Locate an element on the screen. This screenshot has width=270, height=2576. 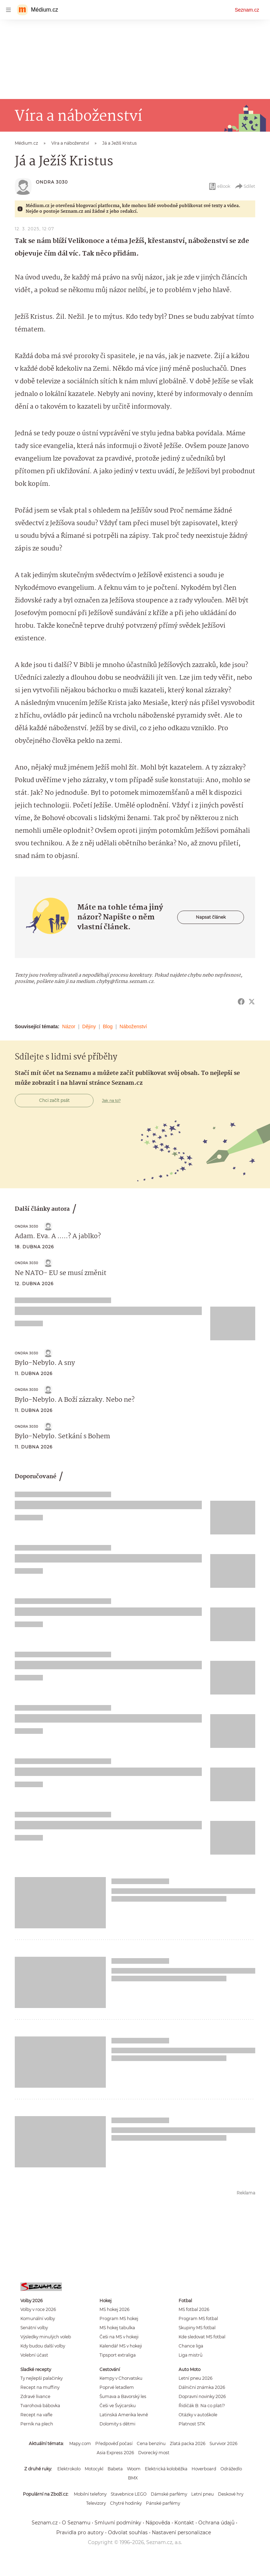
Nastavení personalizace is located at coordinates (181, 2532).